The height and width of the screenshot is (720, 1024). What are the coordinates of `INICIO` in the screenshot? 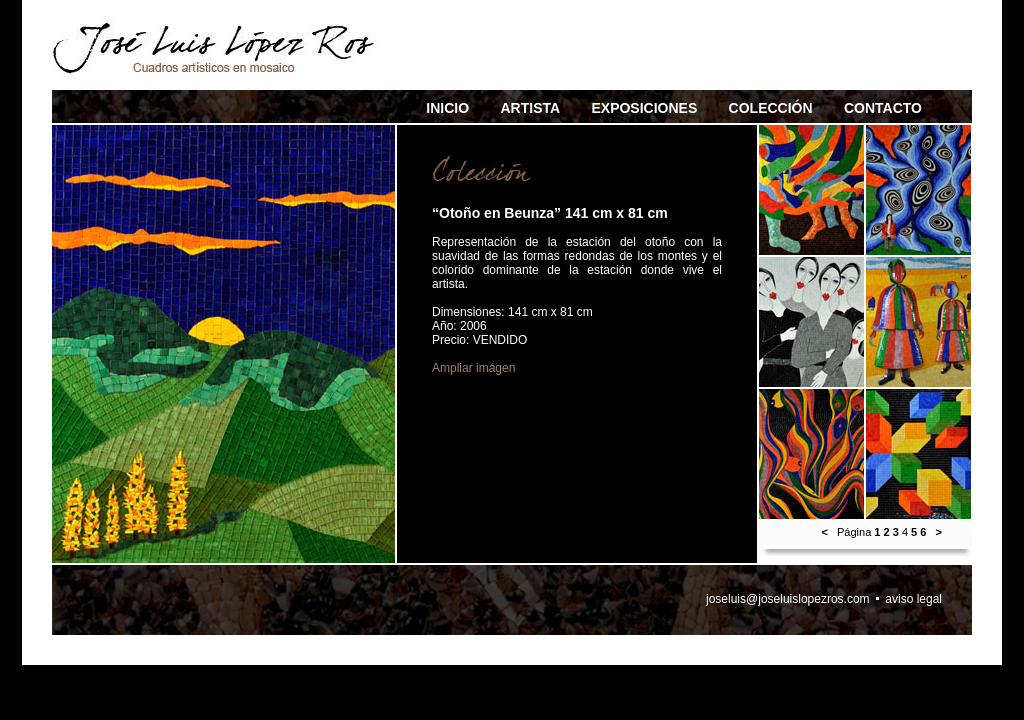 It's located at (447, 108).